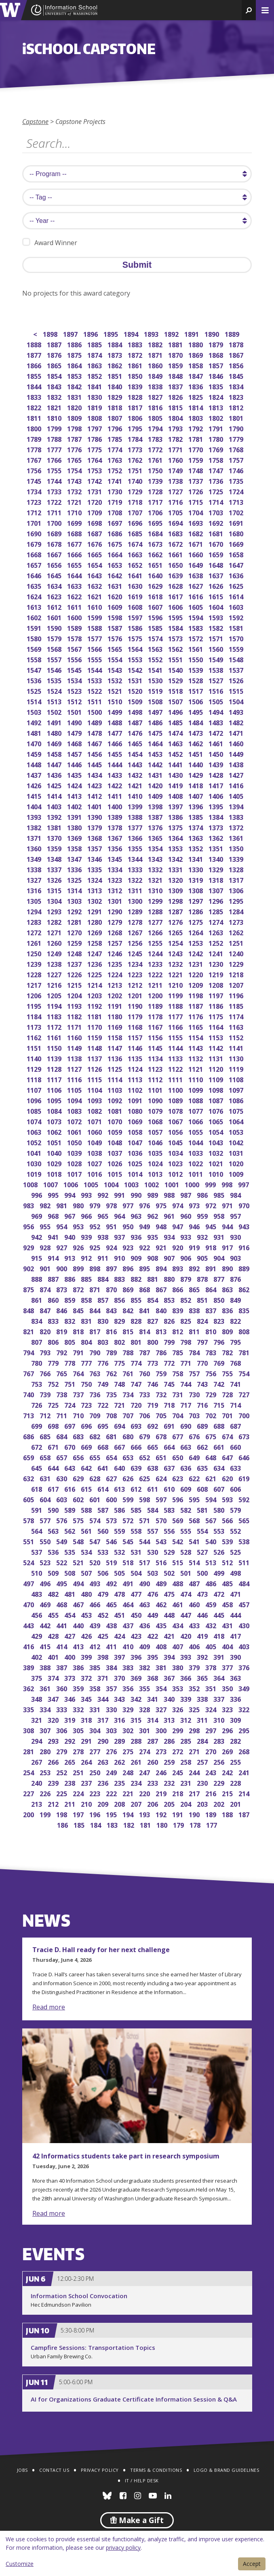 This screenshot has height=2576, width=274. I want to click on 1425, so click(54, 784).